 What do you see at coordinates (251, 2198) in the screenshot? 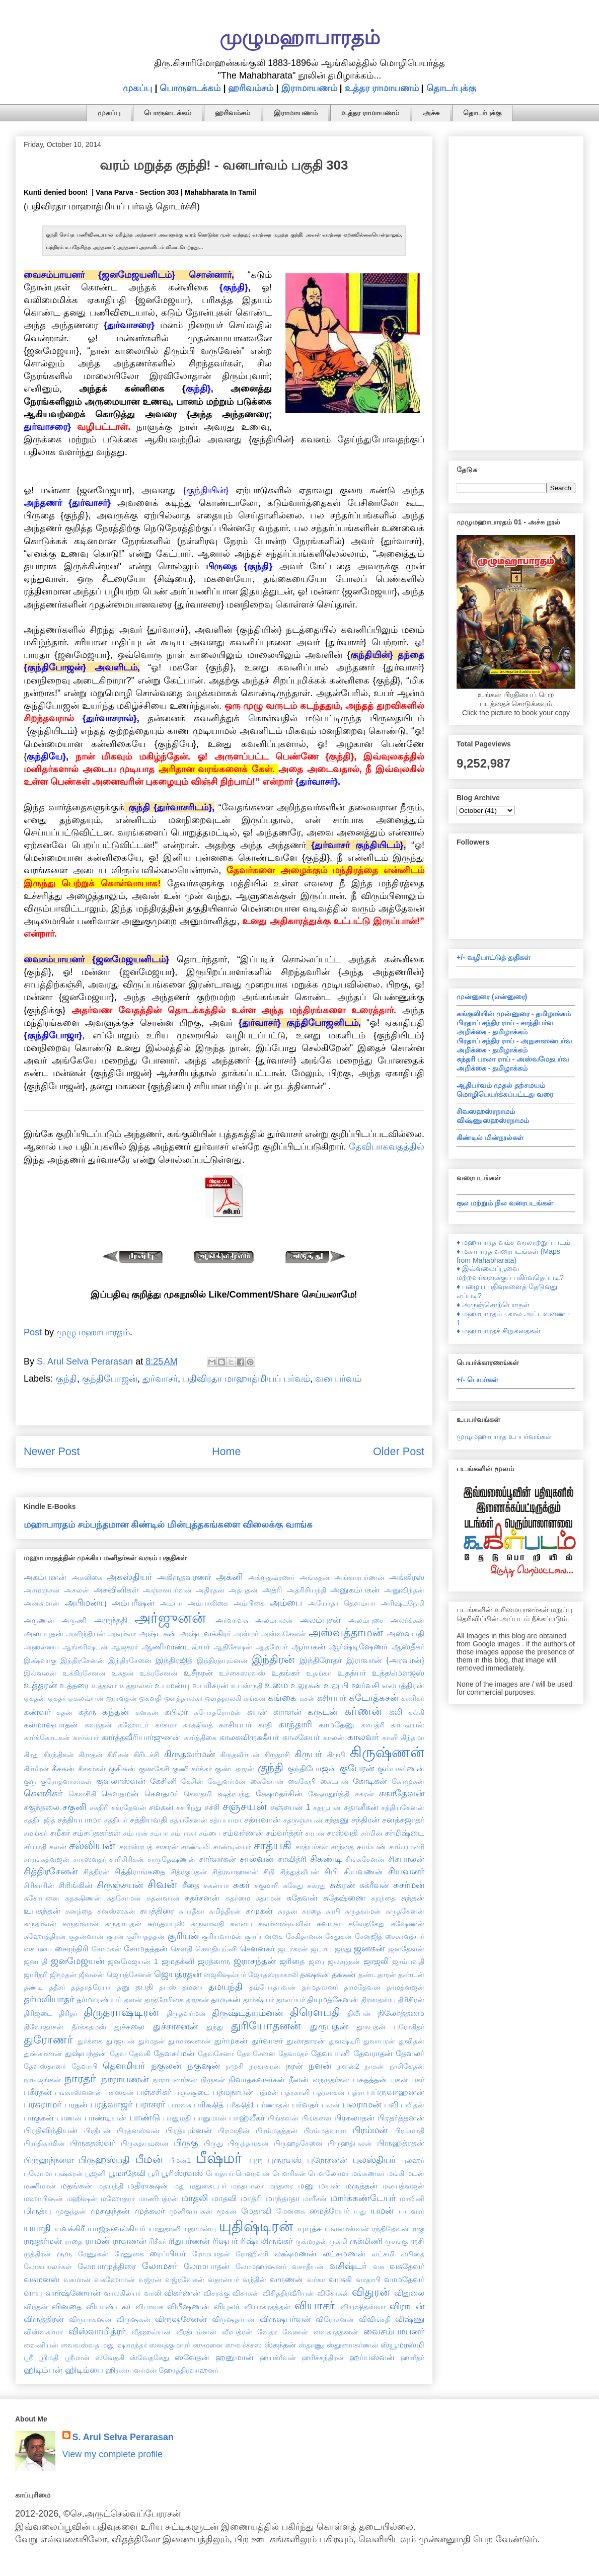
I see `மாத்ரி` at bounding box center [251, 2198].